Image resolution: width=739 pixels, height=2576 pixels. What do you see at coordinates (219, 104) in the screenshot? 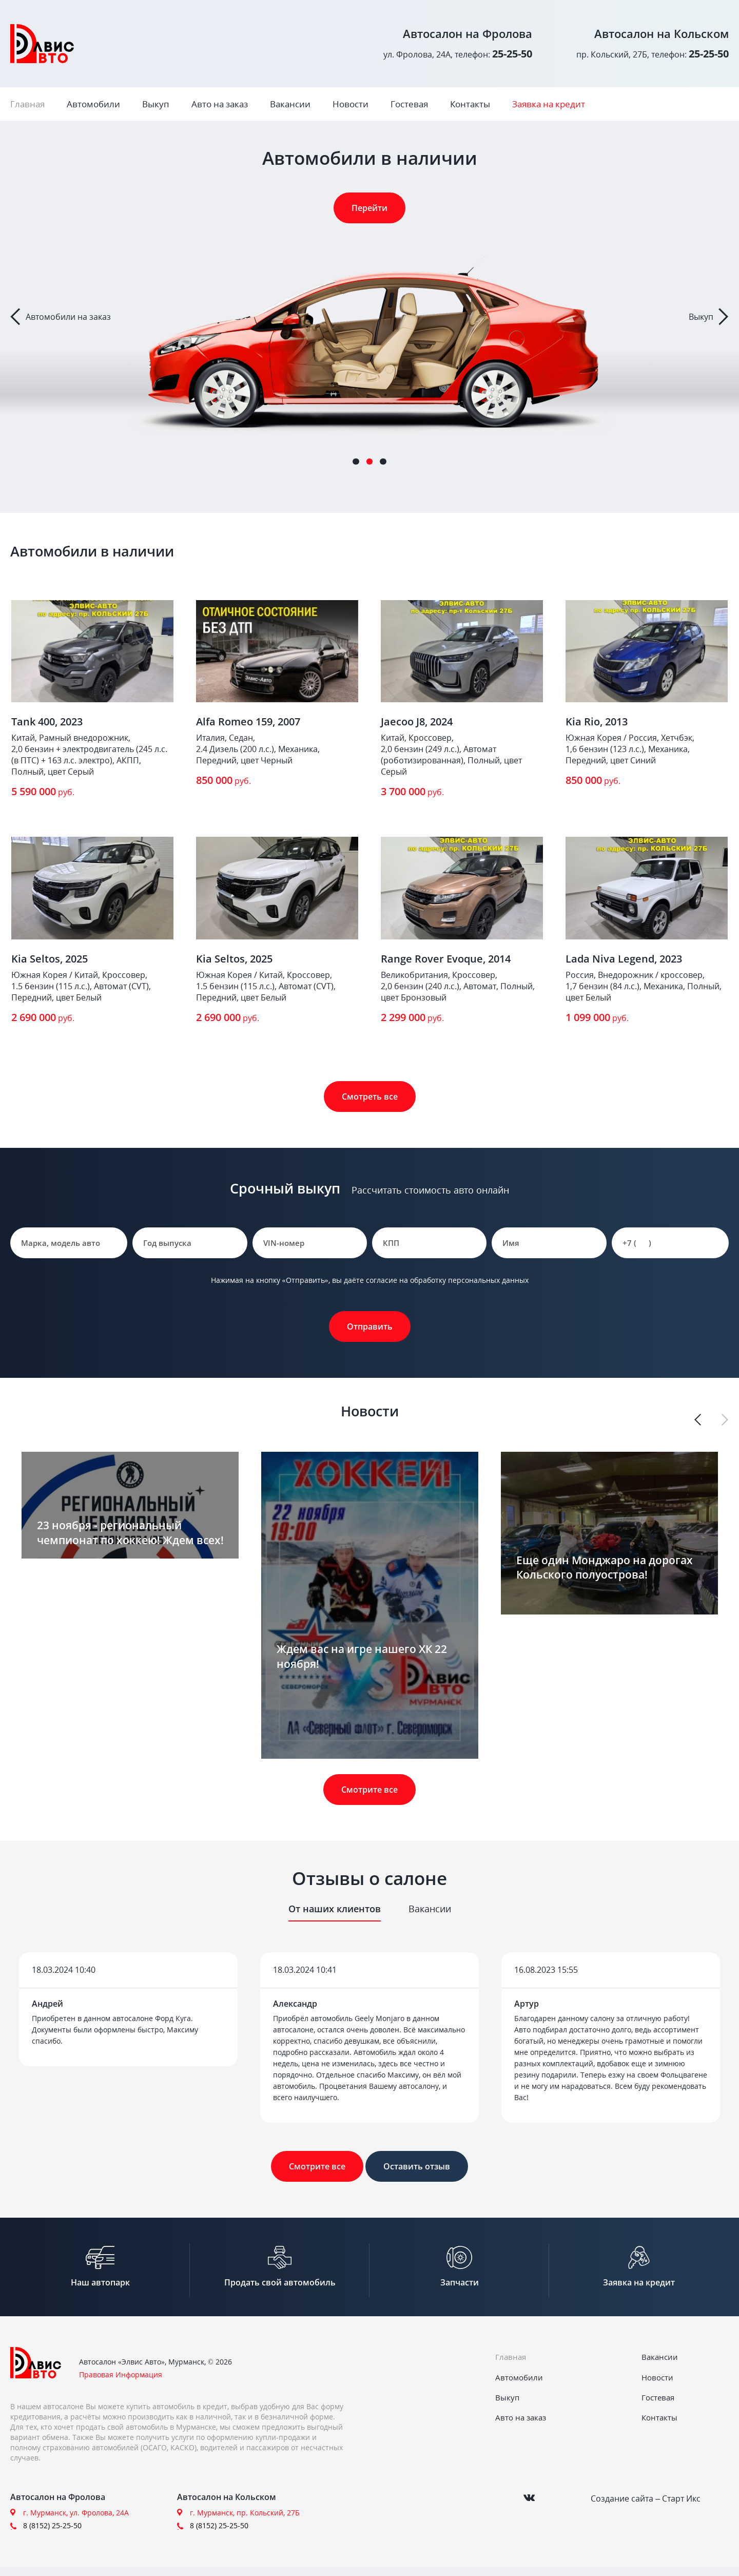
I see `Авто на заказ` at bounding box center [219, 104].